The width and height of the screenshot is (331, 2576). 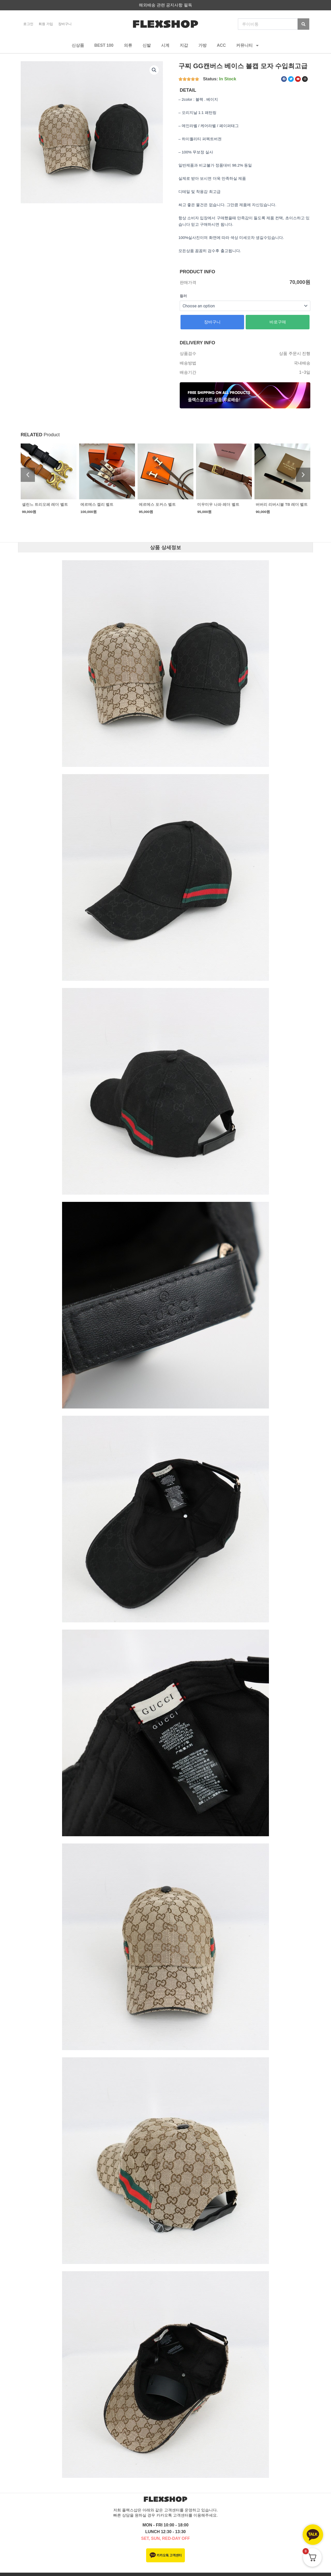 I want to click on 장바구니, so click(x=65, y=24).